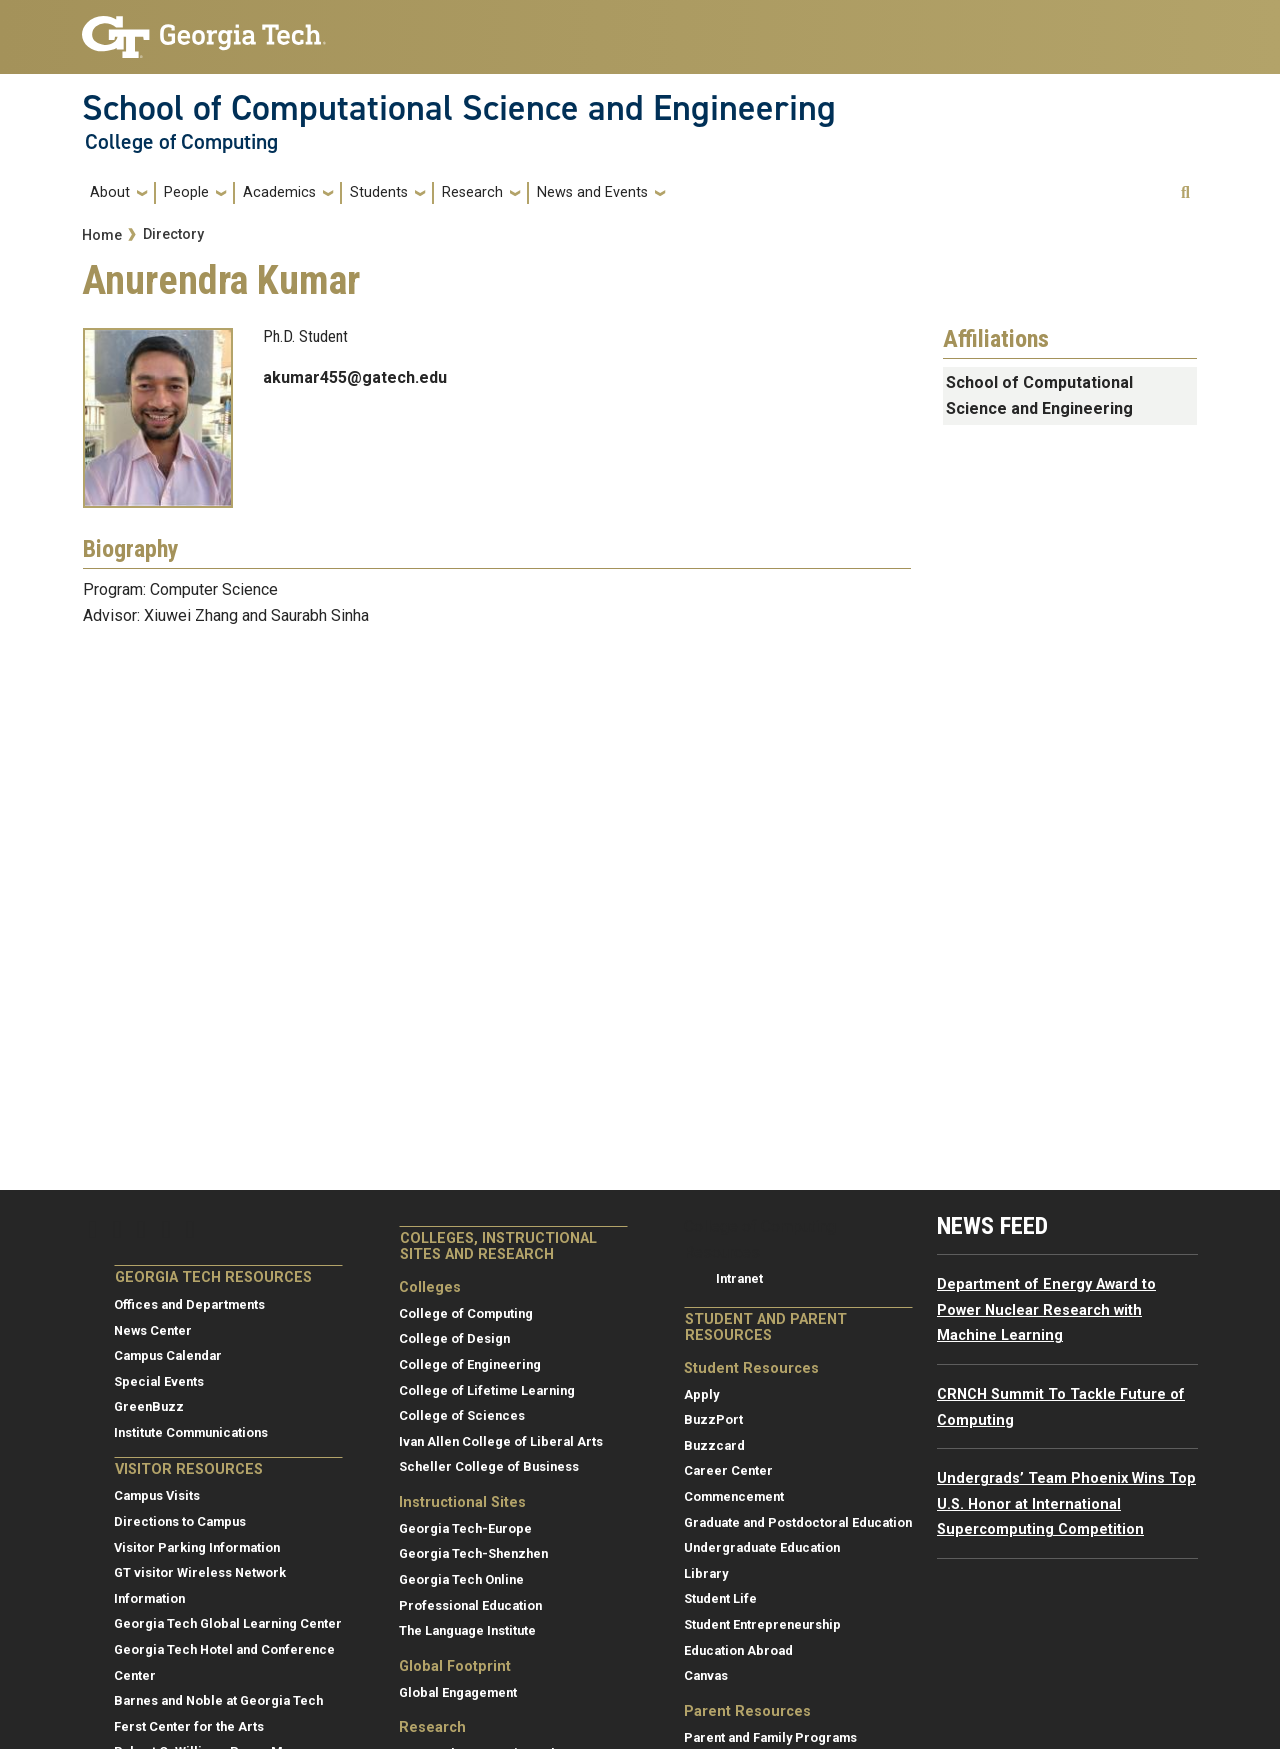 This screenshot has width=1280, height=1749. Describe the element at coordinates (734, 1496) in the screenshot. I see `Commencement` at that location.